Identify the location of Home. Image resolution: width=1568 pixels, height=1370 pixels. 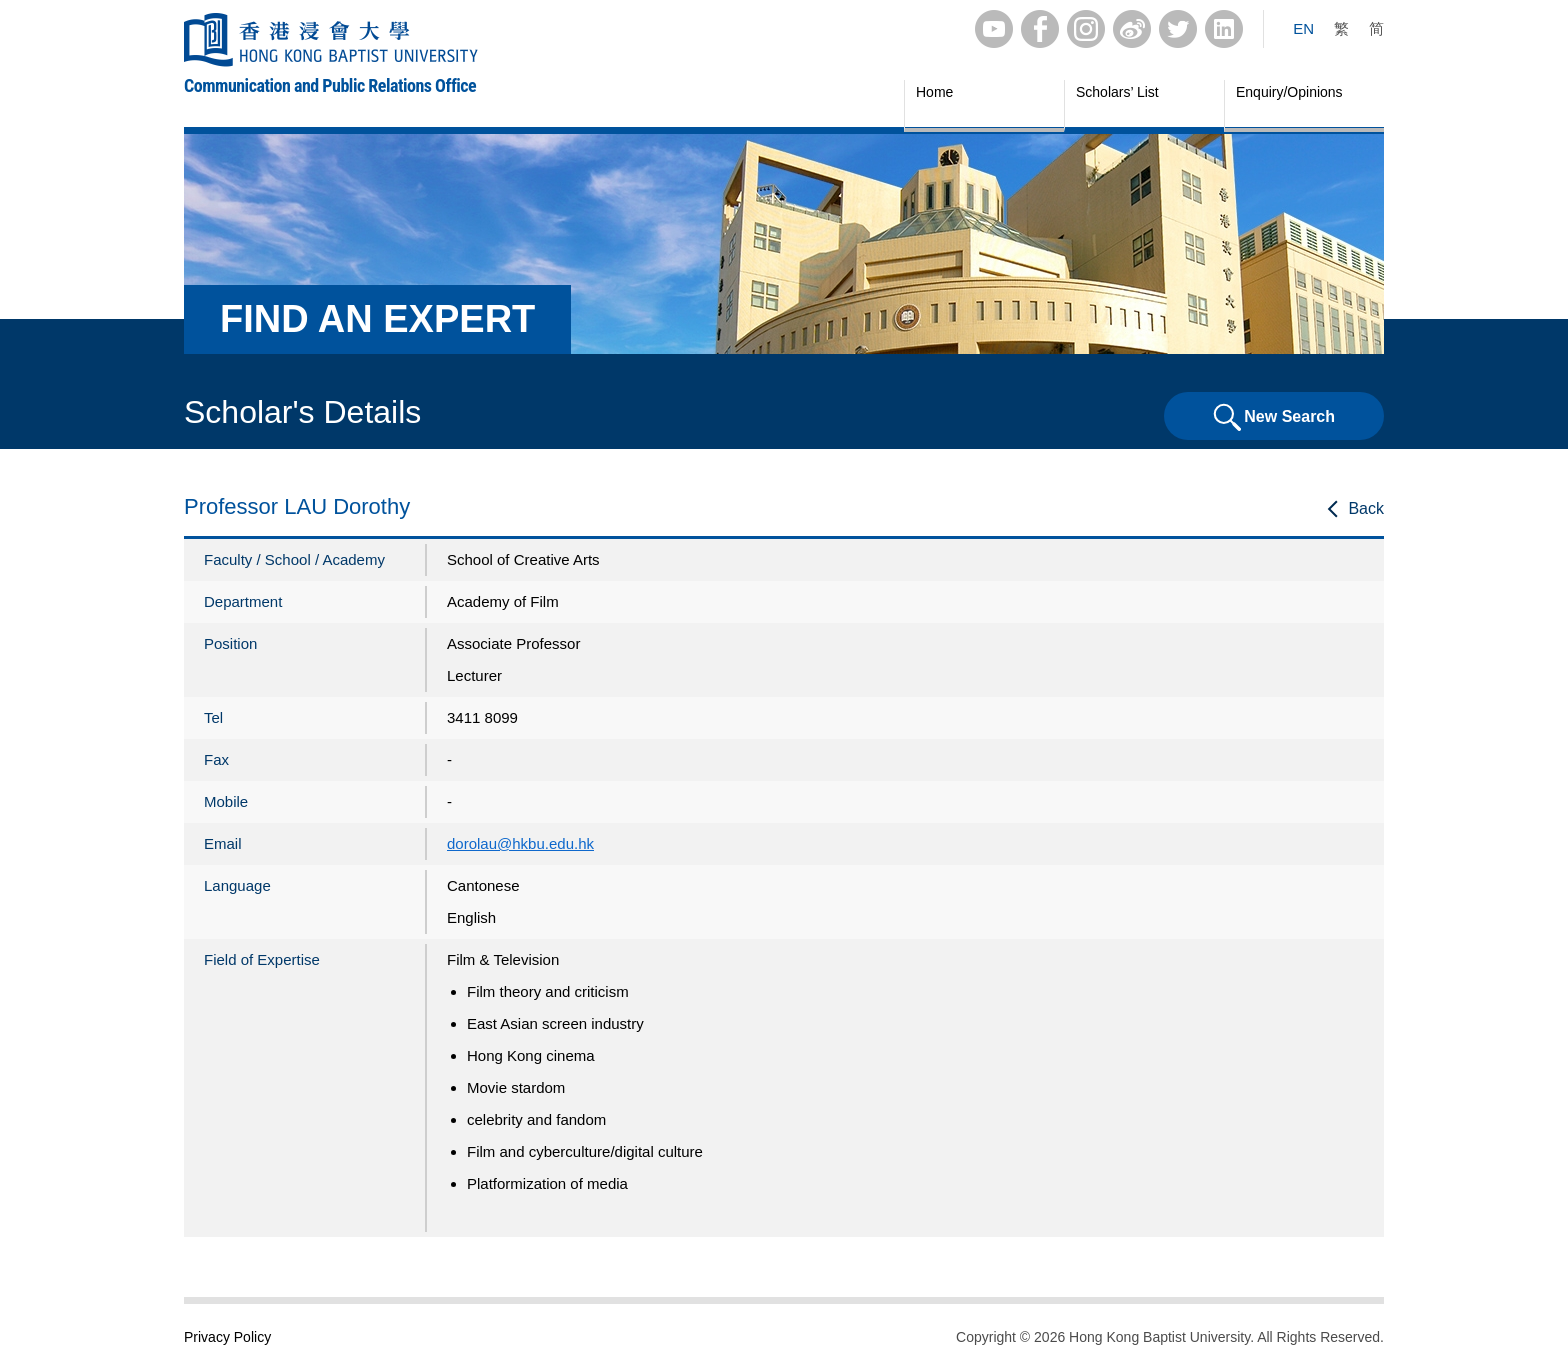
(934, 92).